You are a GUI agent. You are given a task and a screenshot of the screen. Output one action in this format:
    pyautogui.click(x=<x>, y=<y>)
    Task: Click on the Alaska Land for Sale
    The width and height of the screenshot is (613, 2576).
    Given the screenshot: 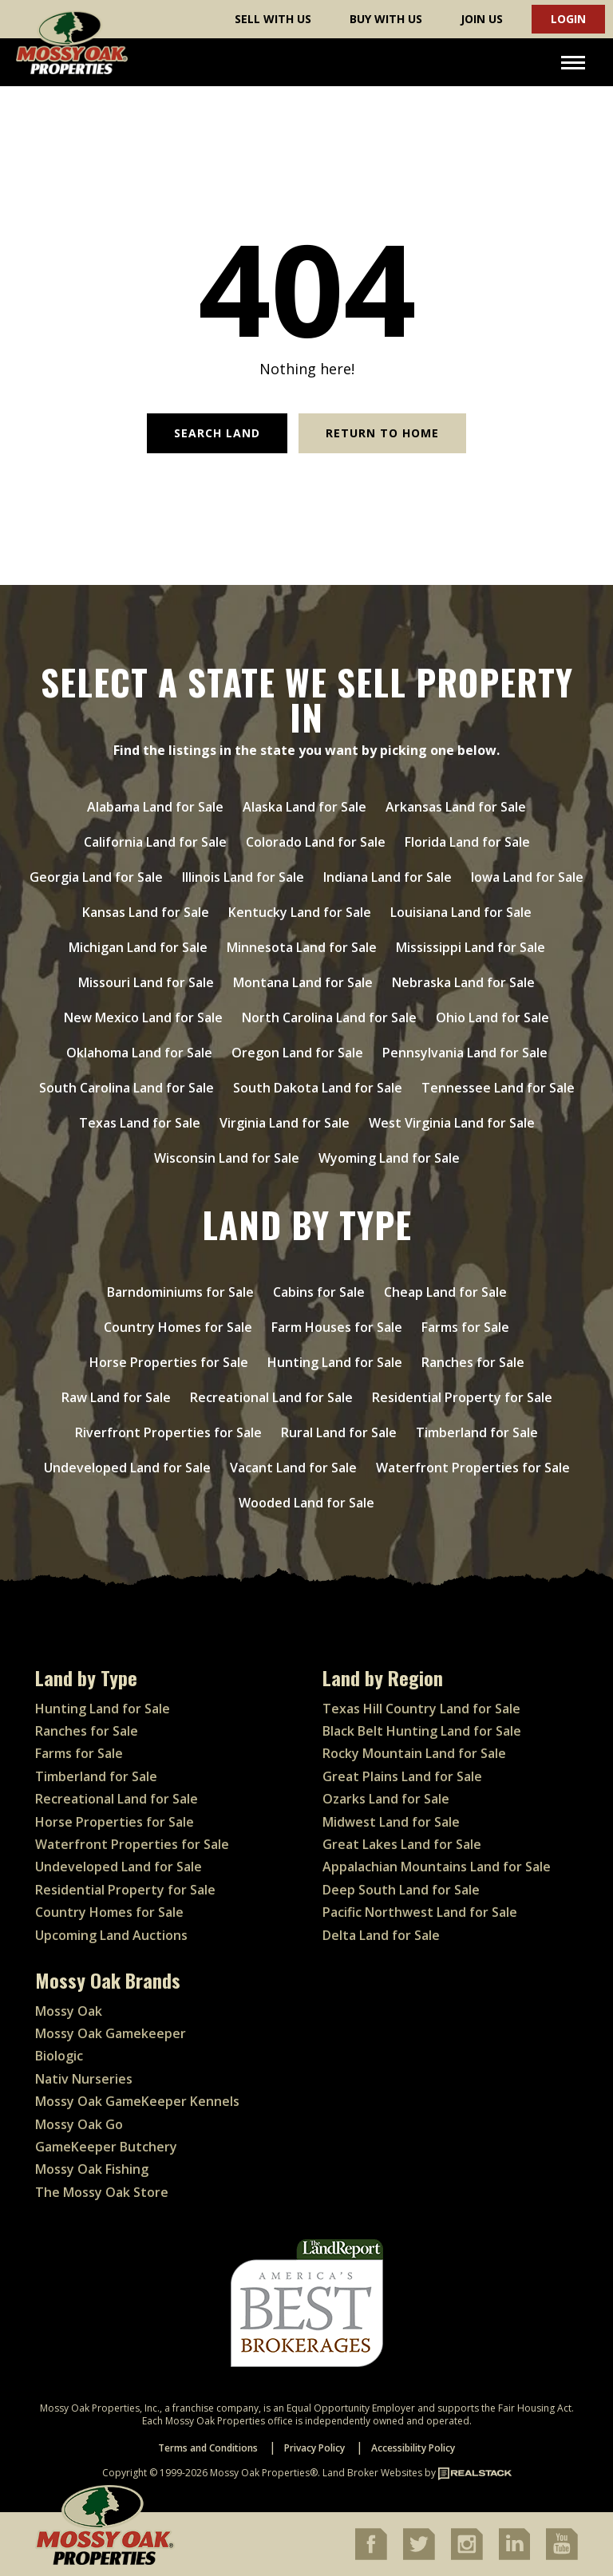 What is the action you would take?
    pyautogui.click(x=304, y=807)
    